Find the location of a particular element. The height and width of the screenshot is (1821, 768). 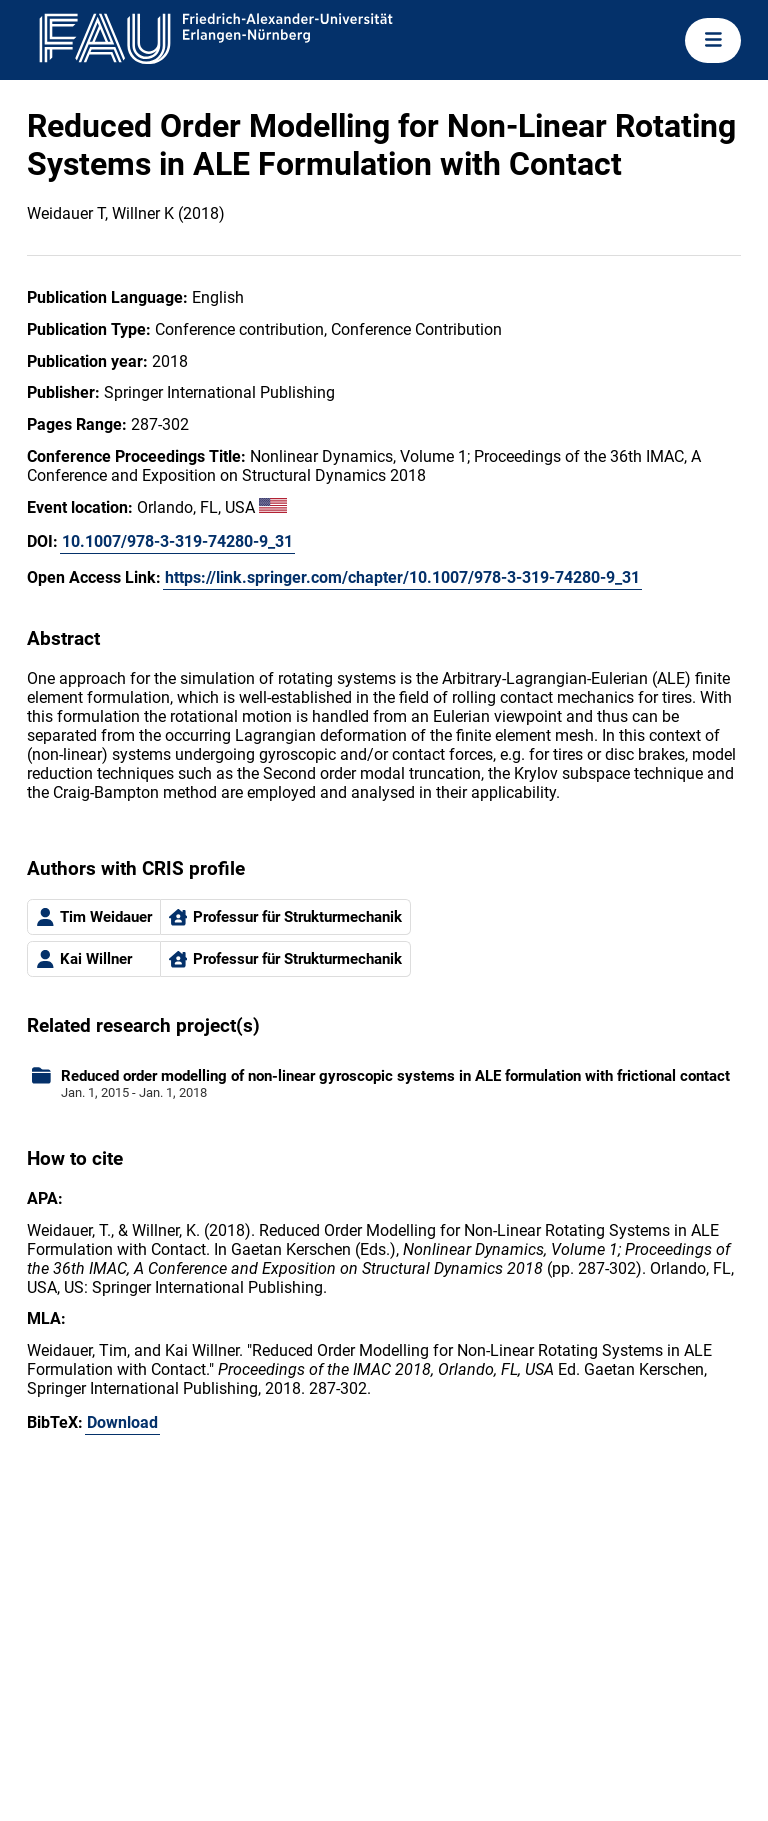

Download is located at coordinates (122, 1422).